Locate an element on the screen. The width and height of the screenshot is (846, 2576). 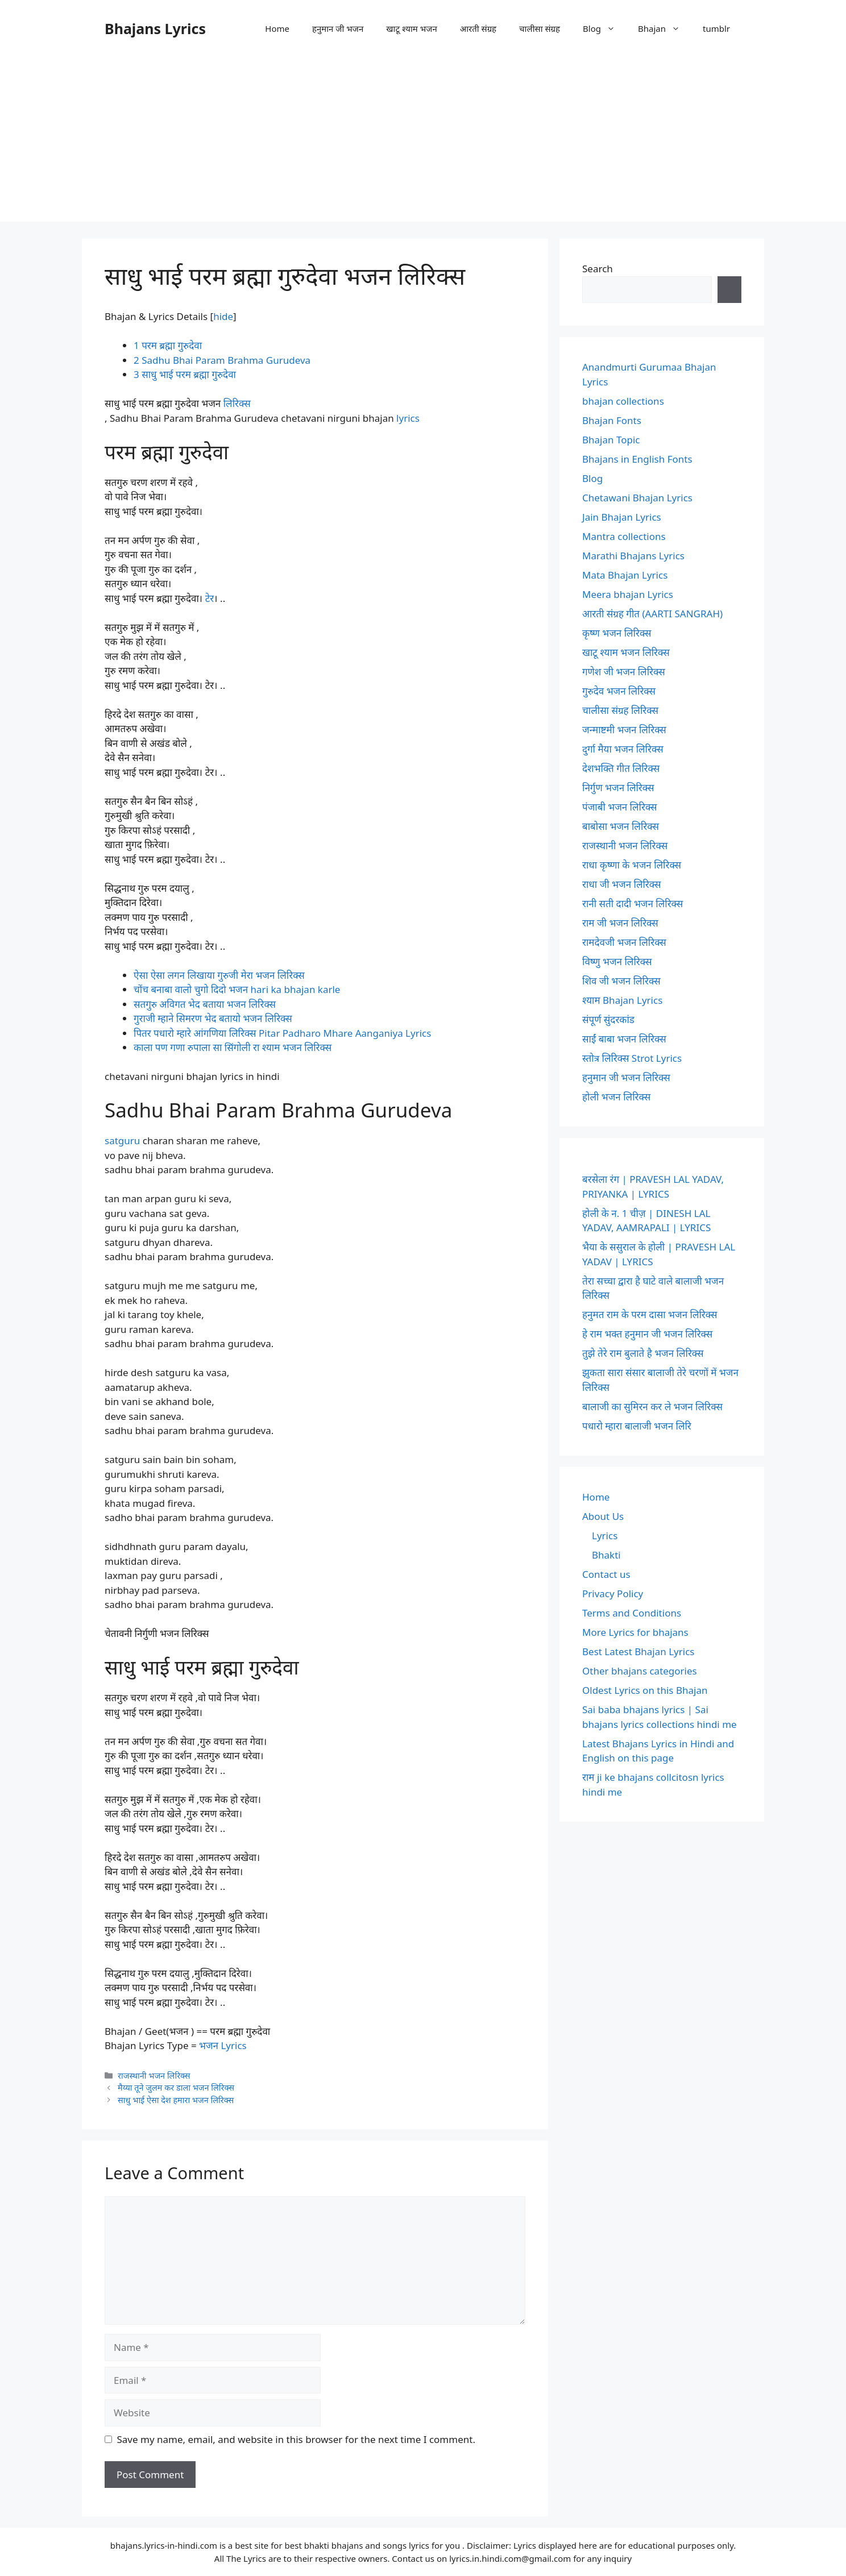
हनुमान जी भजन is located at coordinates (337, 28).